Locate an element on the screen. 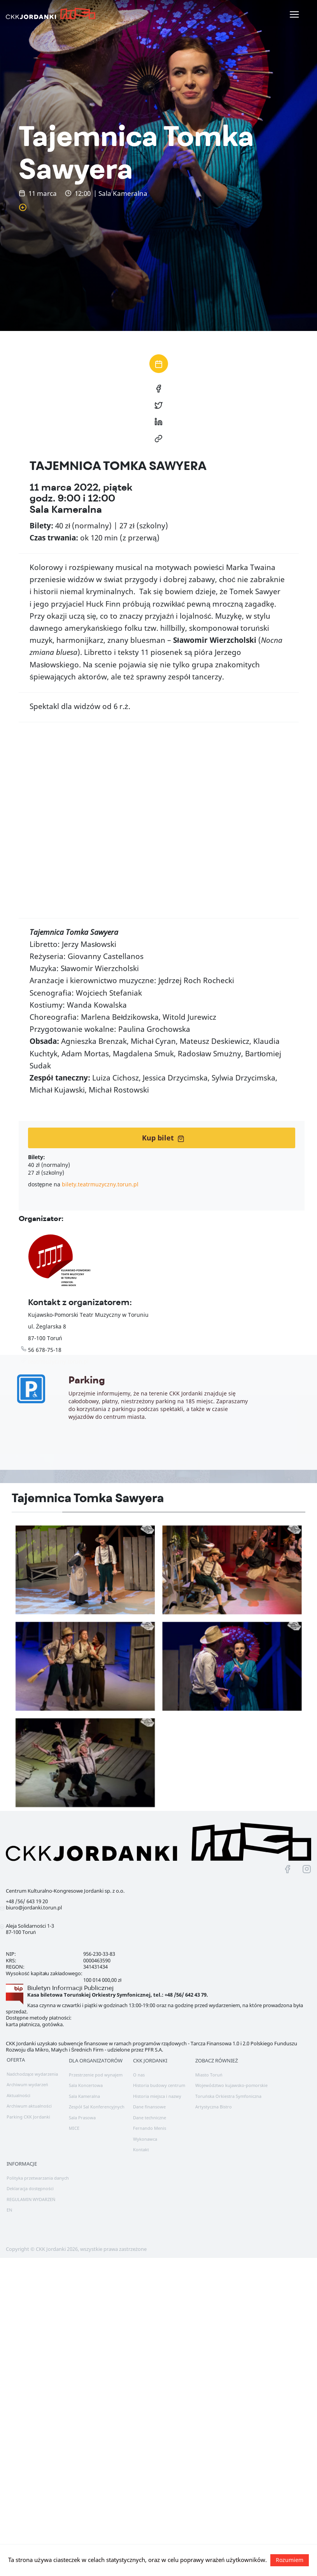  Sala Kameralna is located at coordinates (84, 2096).